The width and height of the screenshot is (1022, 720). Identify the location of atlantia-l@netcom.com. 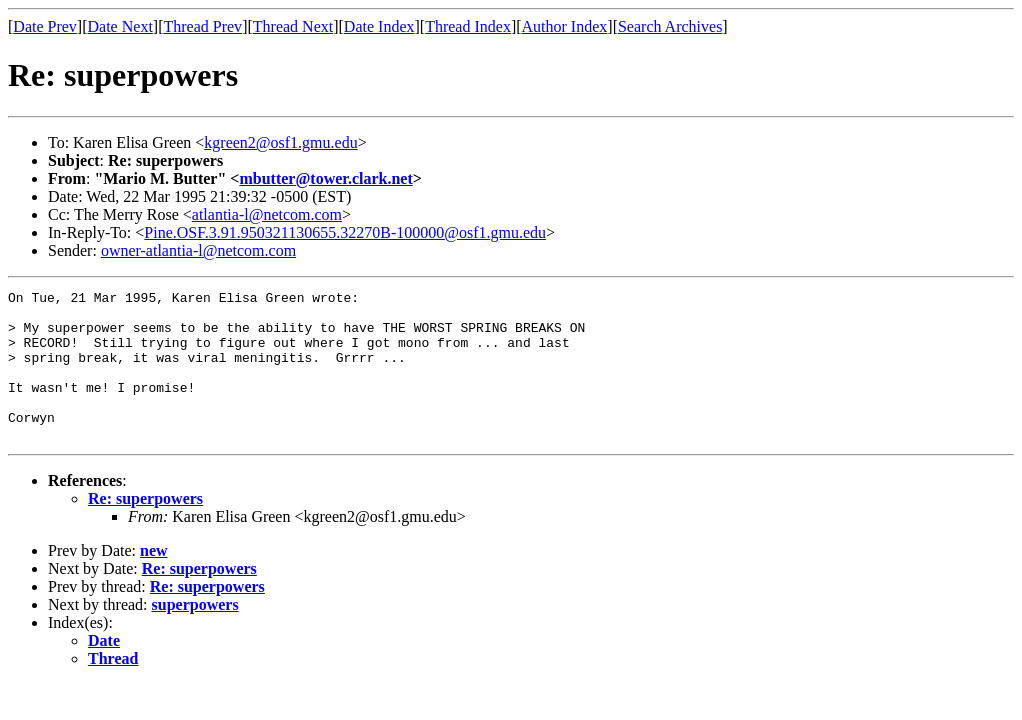
(267, 214).